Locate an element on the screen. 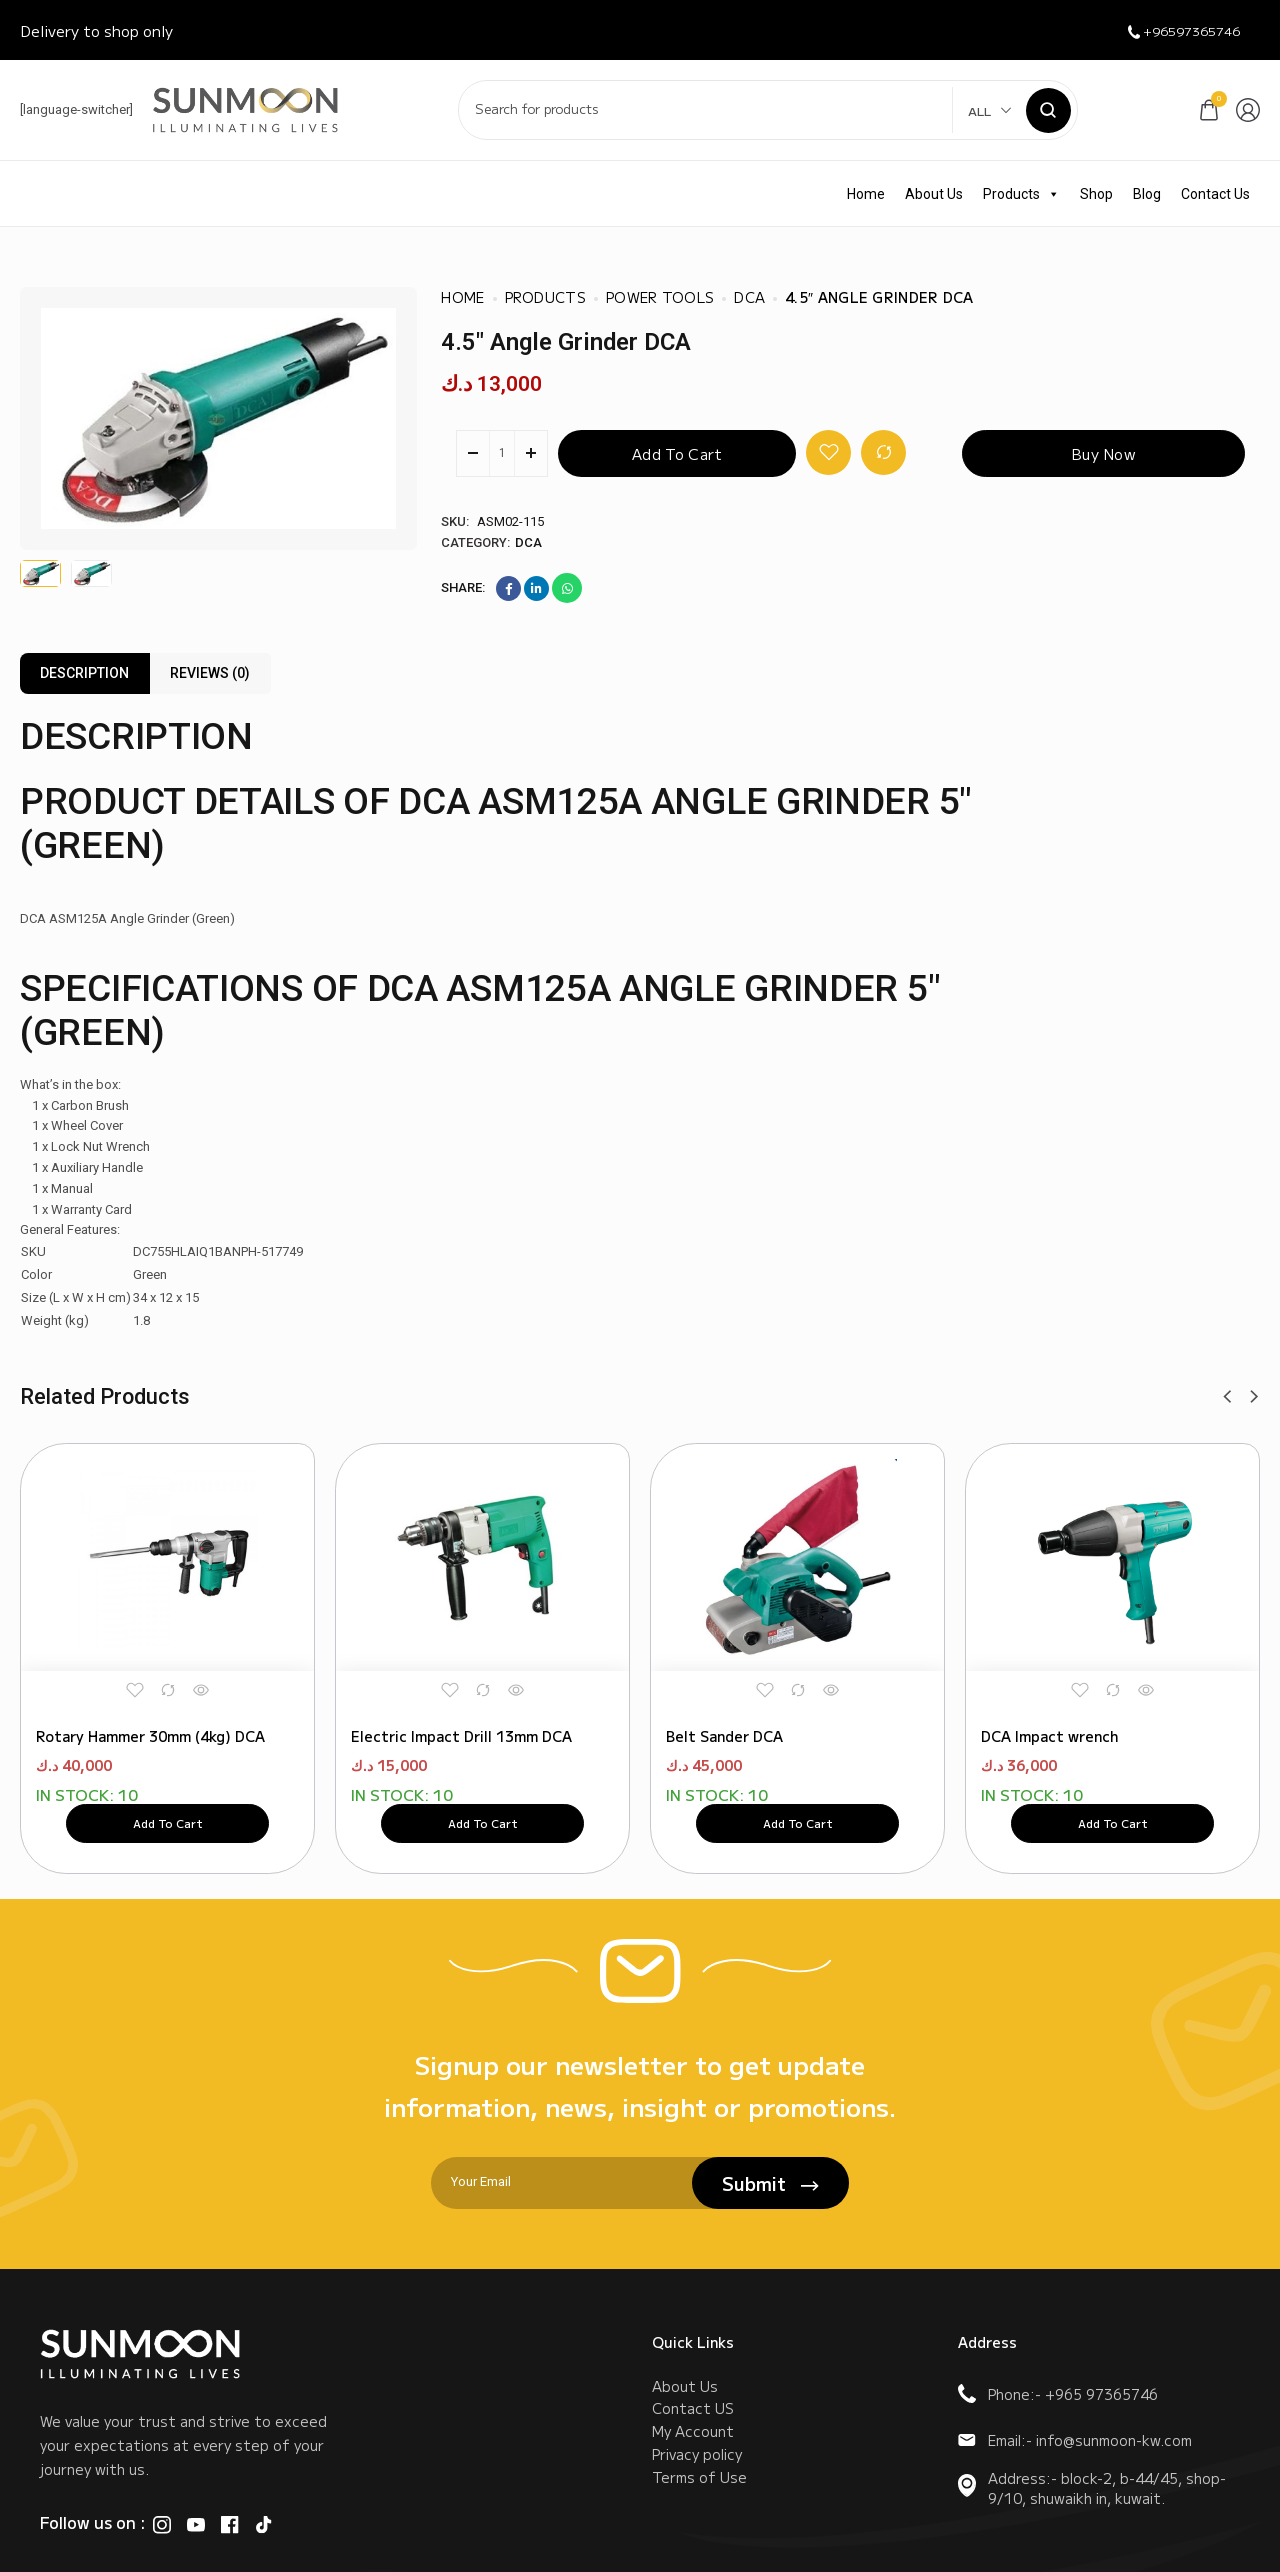  Home is located at coordinates (866, 194).